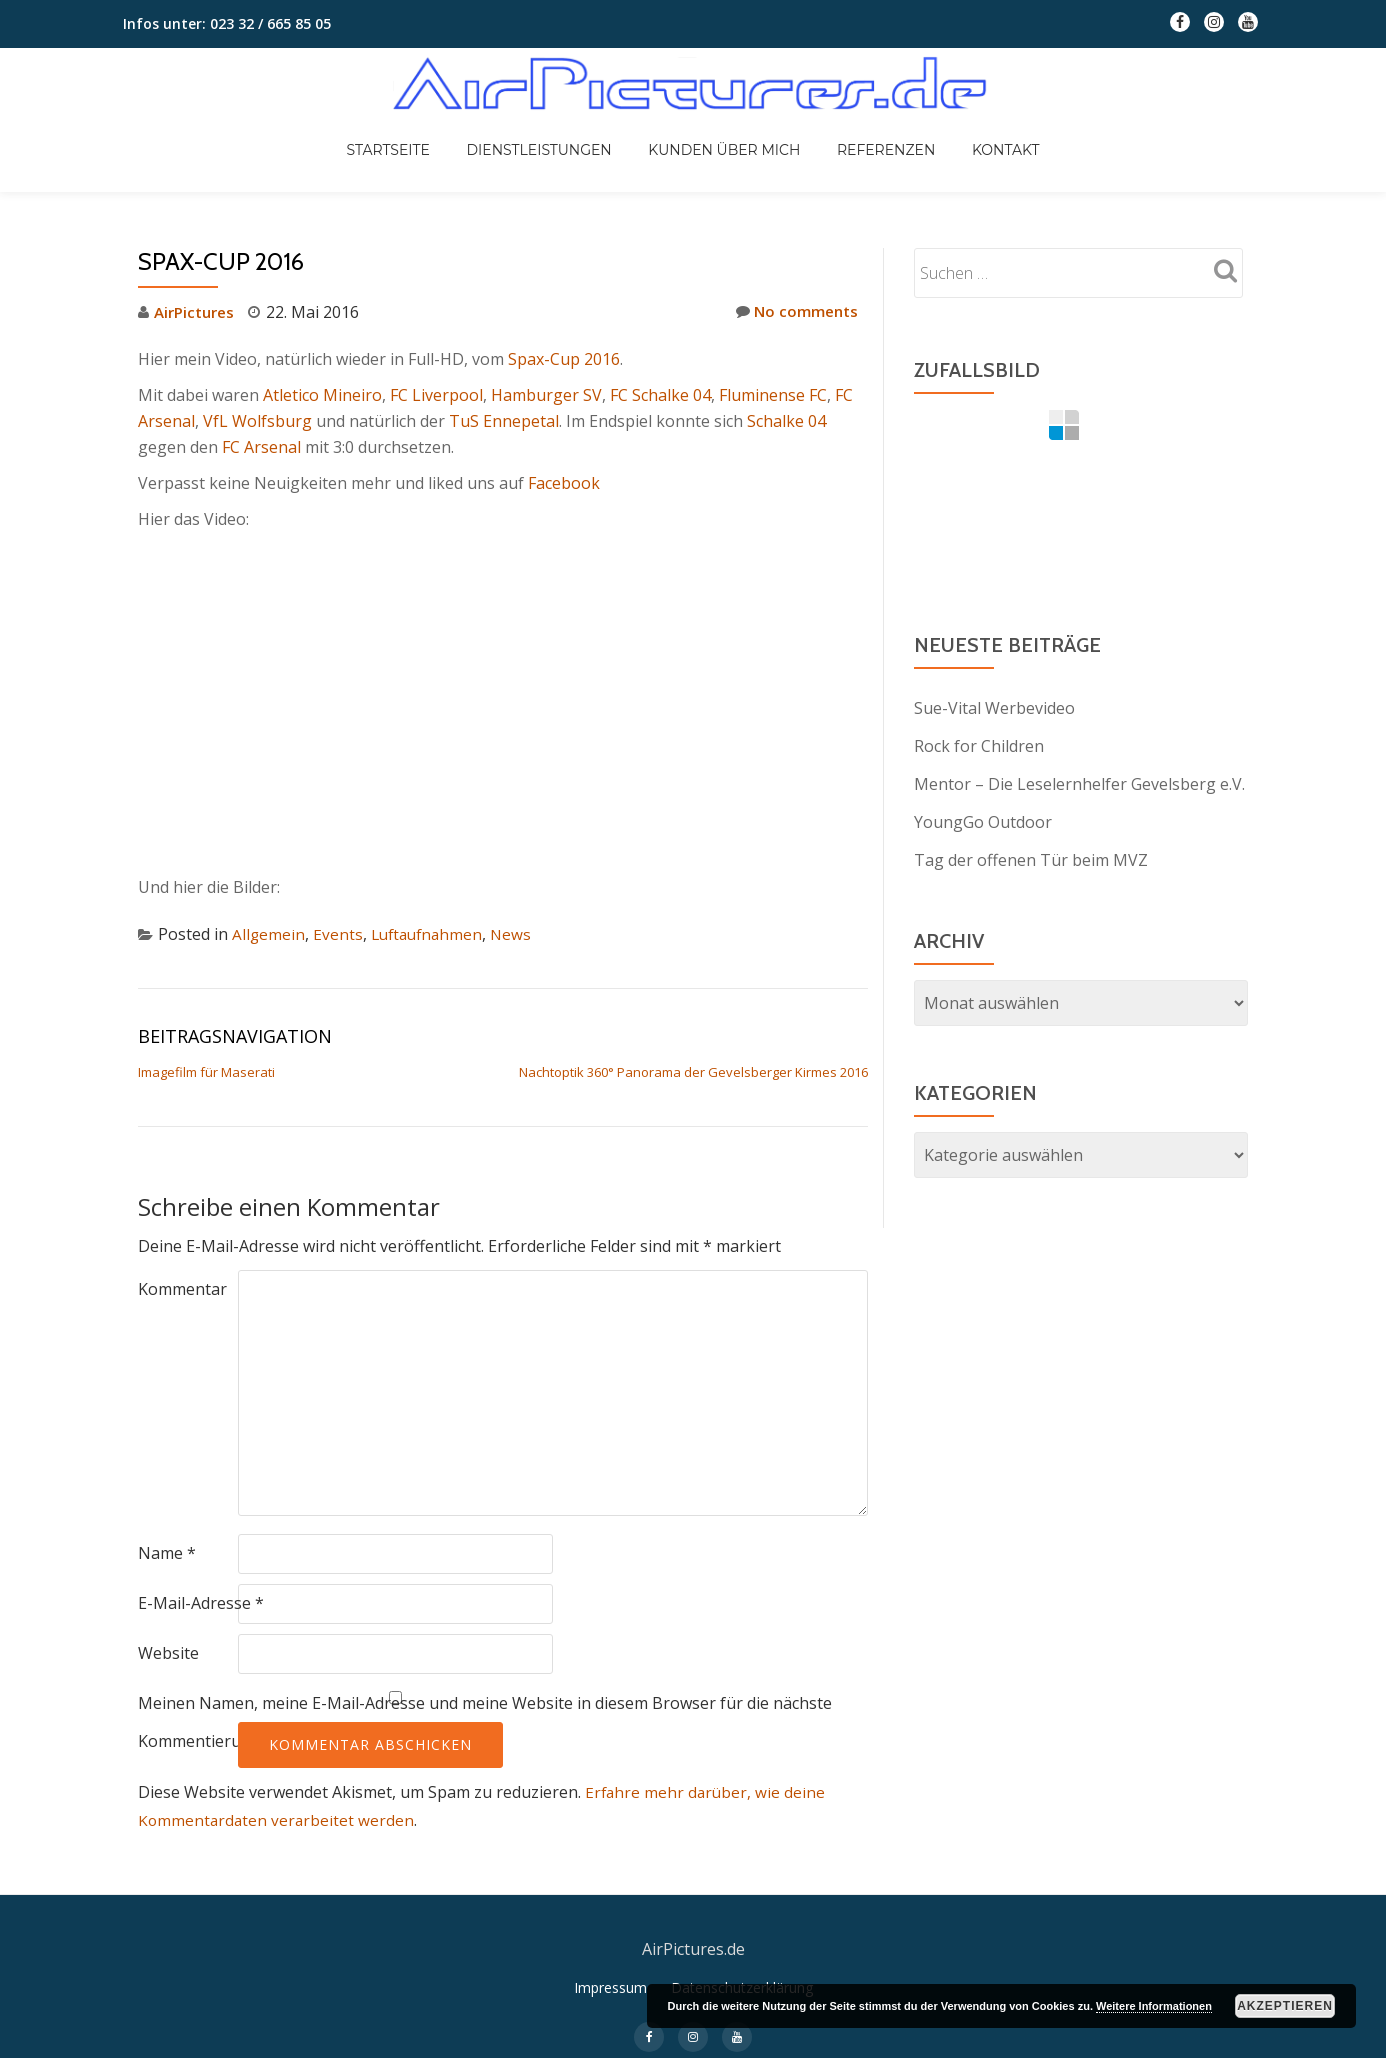 The image size is (1386, 2058). What do you see at coordinates (339, 934) in the screenshot?
I see `Events` at bounding box center [339, 934].